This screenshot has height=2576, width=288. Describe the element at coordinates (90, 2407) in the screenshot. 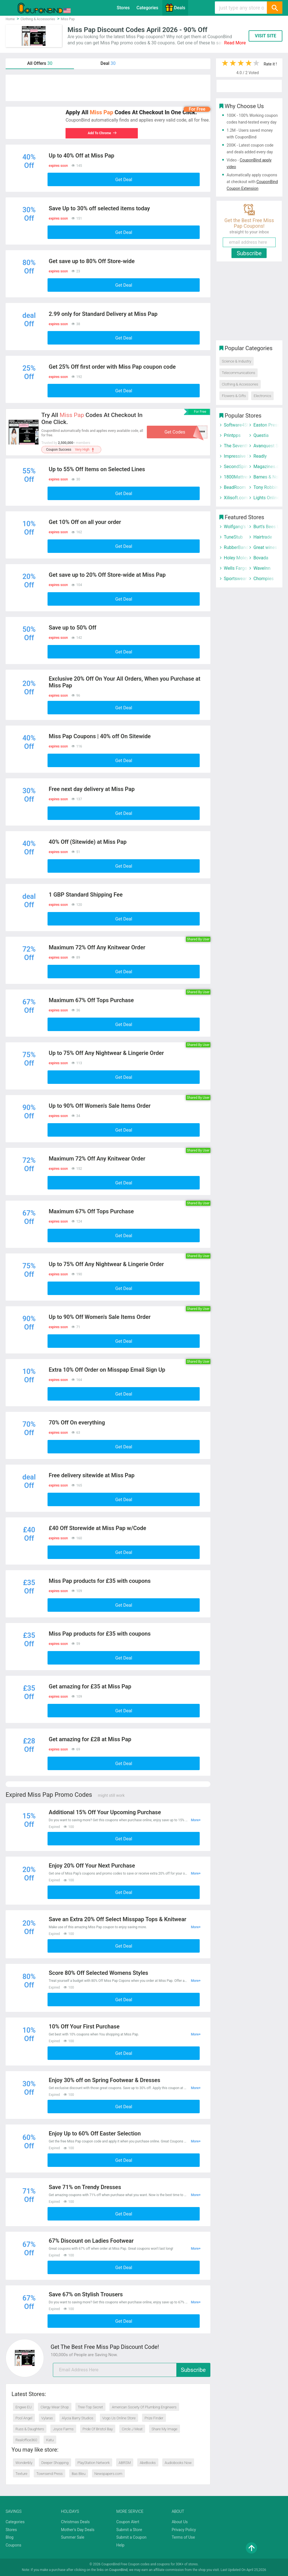

I see `Tree-Top Secret` at that location.